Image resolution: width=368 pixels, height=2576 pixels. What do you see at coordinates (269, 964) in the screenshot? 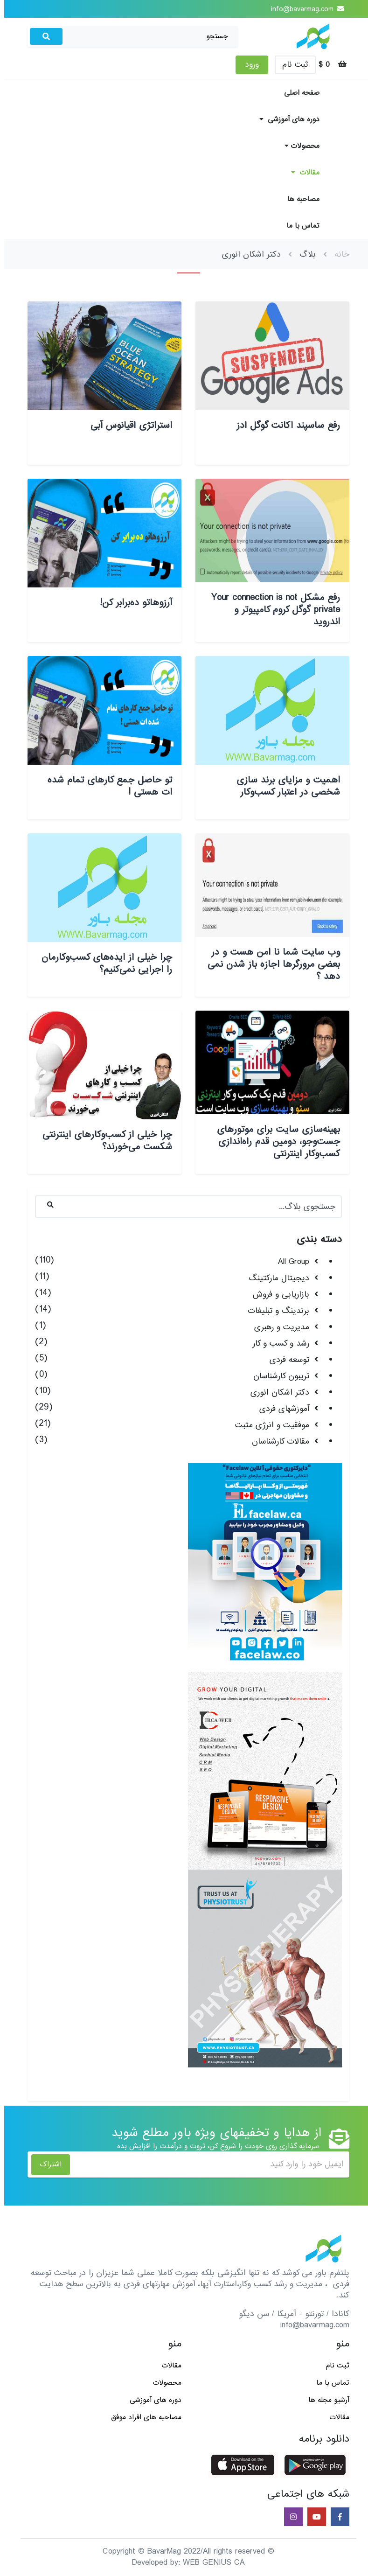
I see `وب سایت شما نا امن هست و در بعضی مرورگرها اجازه باز شدن نمی دهد ؟` at bounding box center [269, 964].